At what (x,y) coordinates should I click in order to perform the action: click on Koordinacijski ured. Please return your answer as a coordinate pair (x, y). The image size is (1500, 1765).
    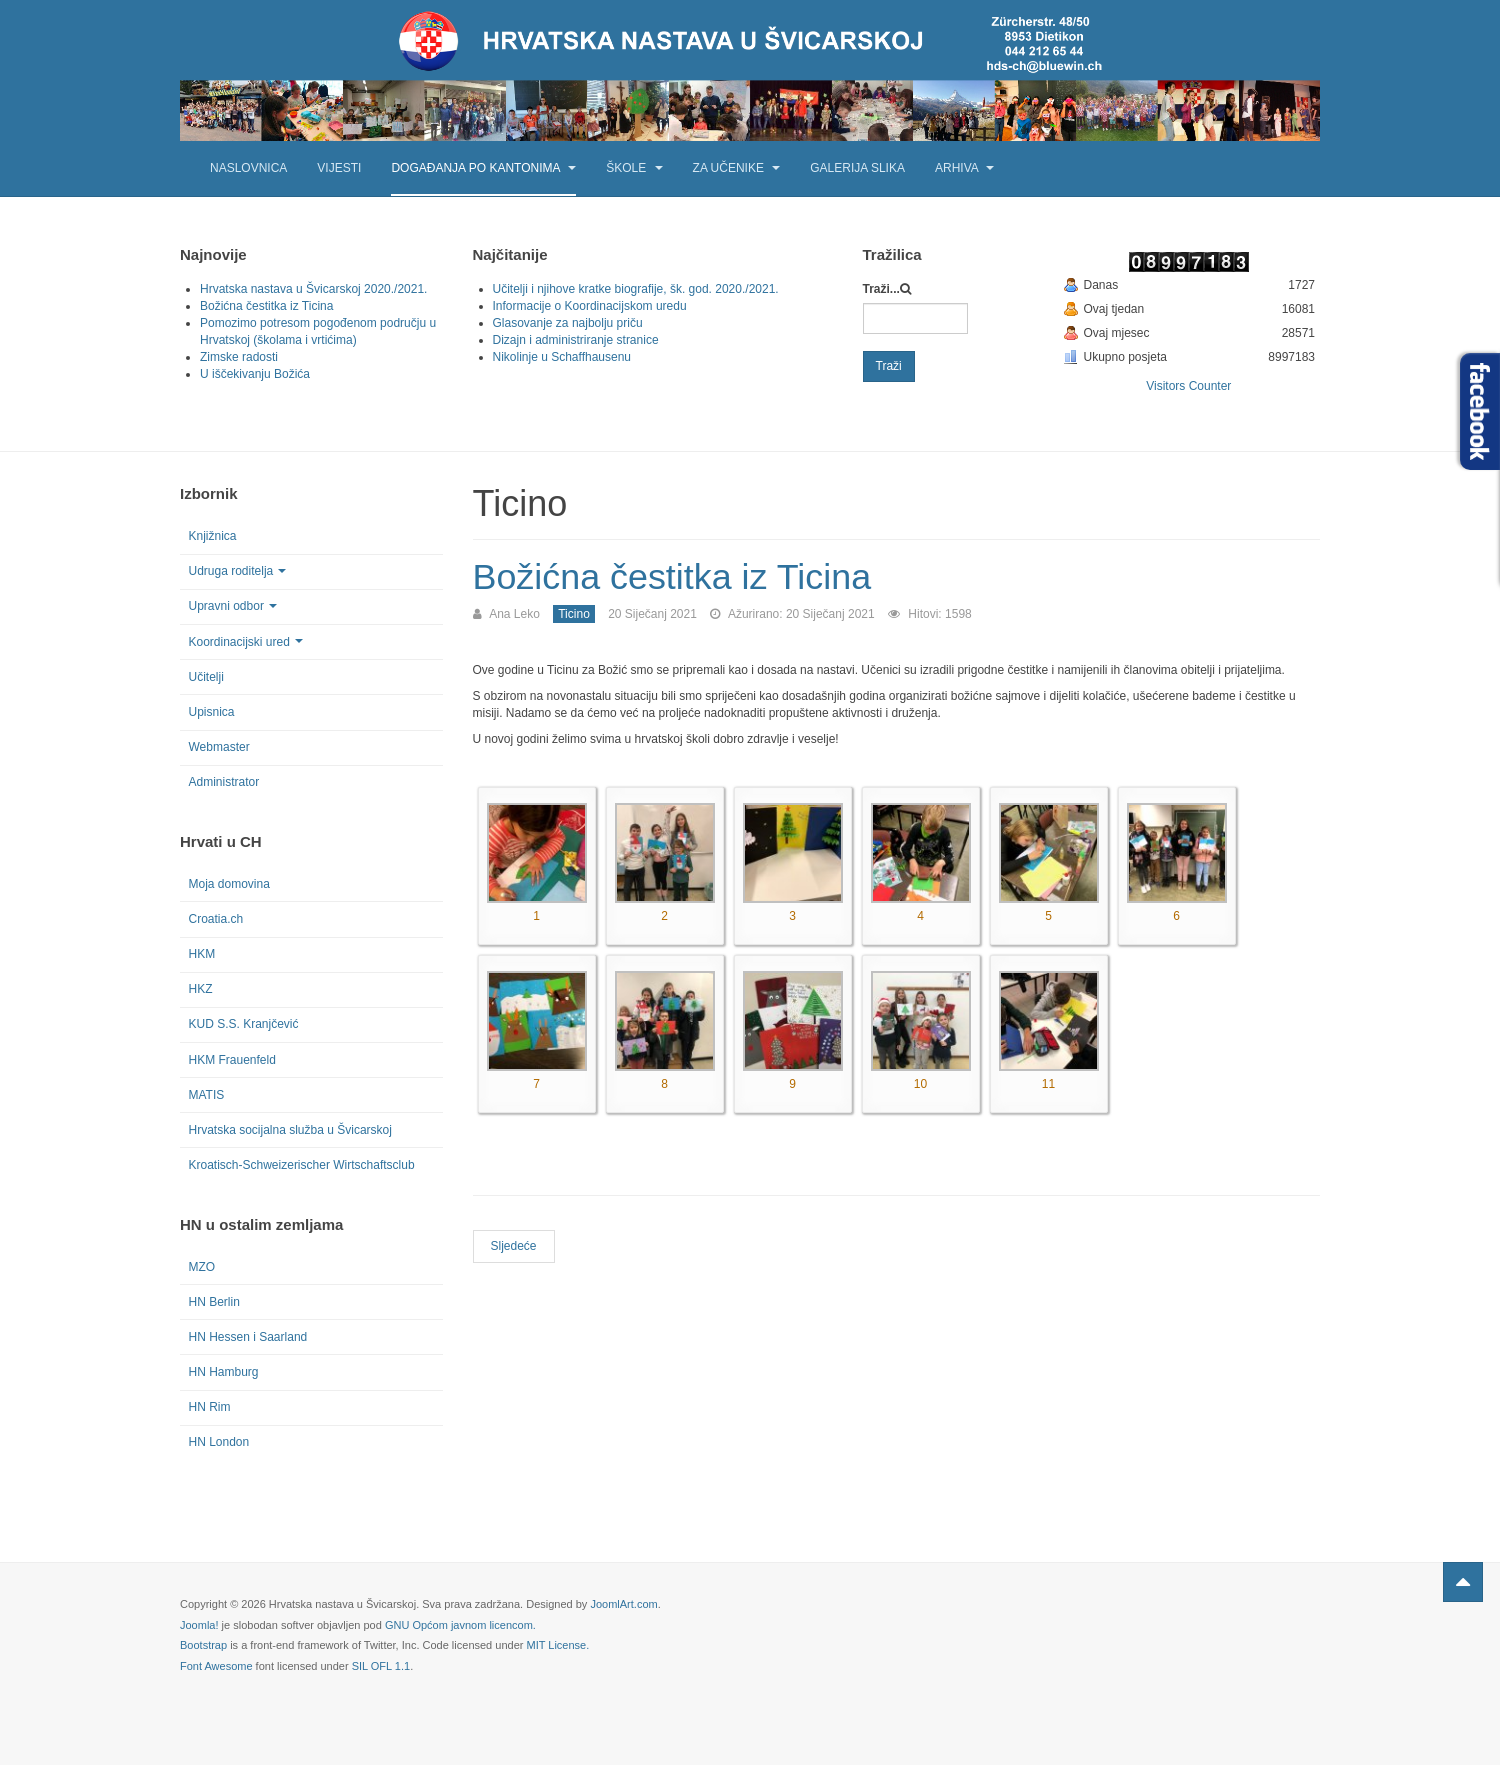
    Looking at the image, I should click on (246, 642).